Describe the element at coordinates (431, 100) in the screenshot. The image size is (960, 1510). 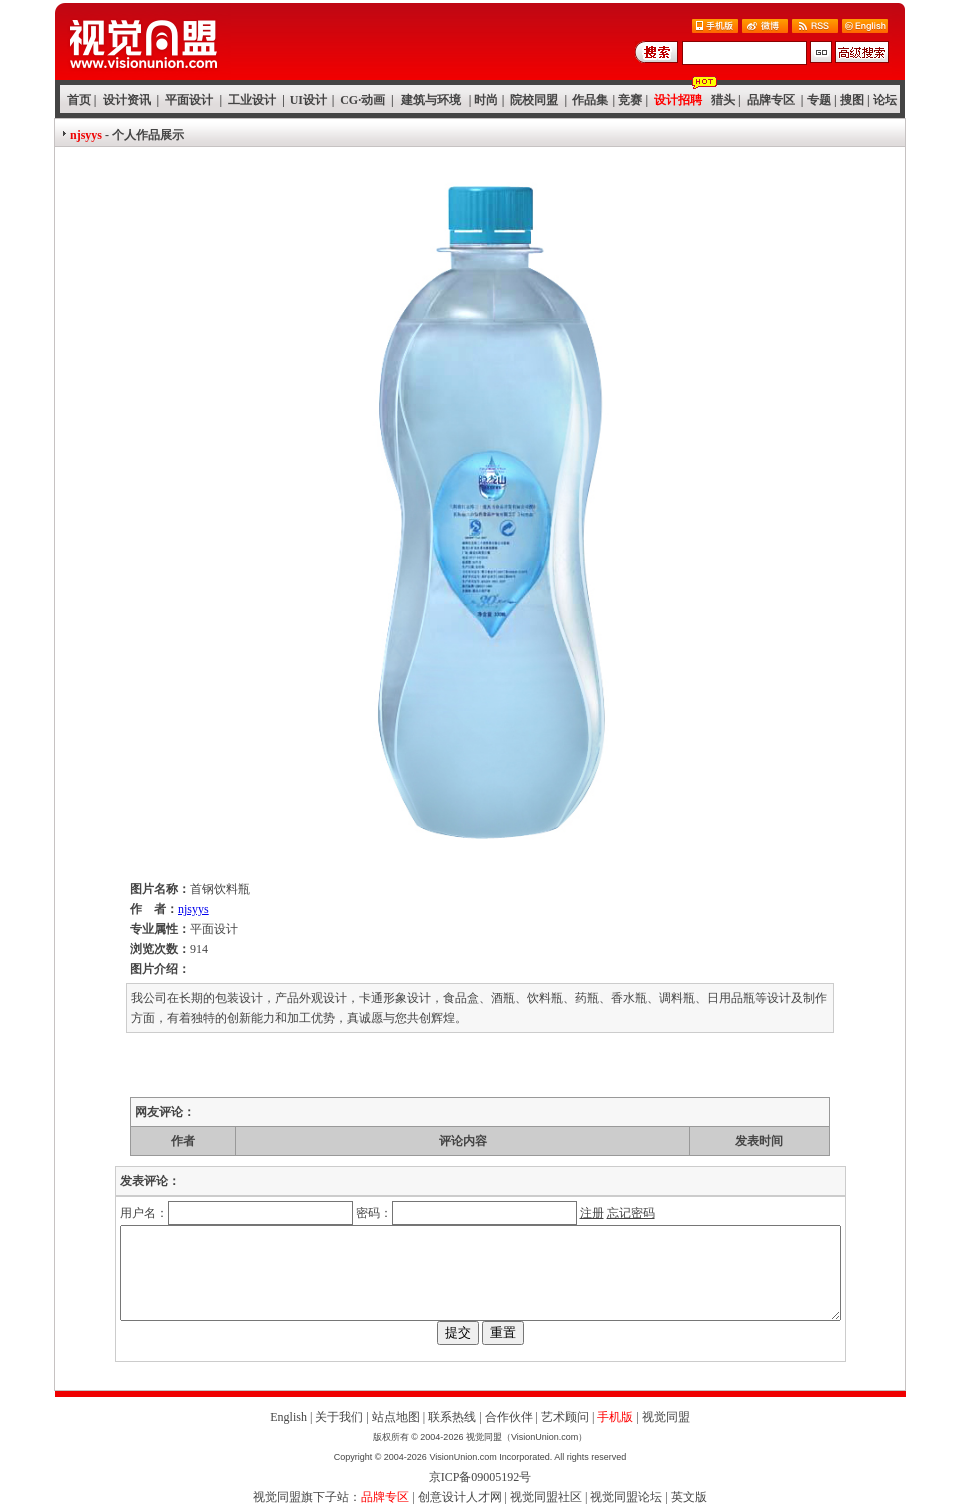
I see `建筑与环境` at that location.